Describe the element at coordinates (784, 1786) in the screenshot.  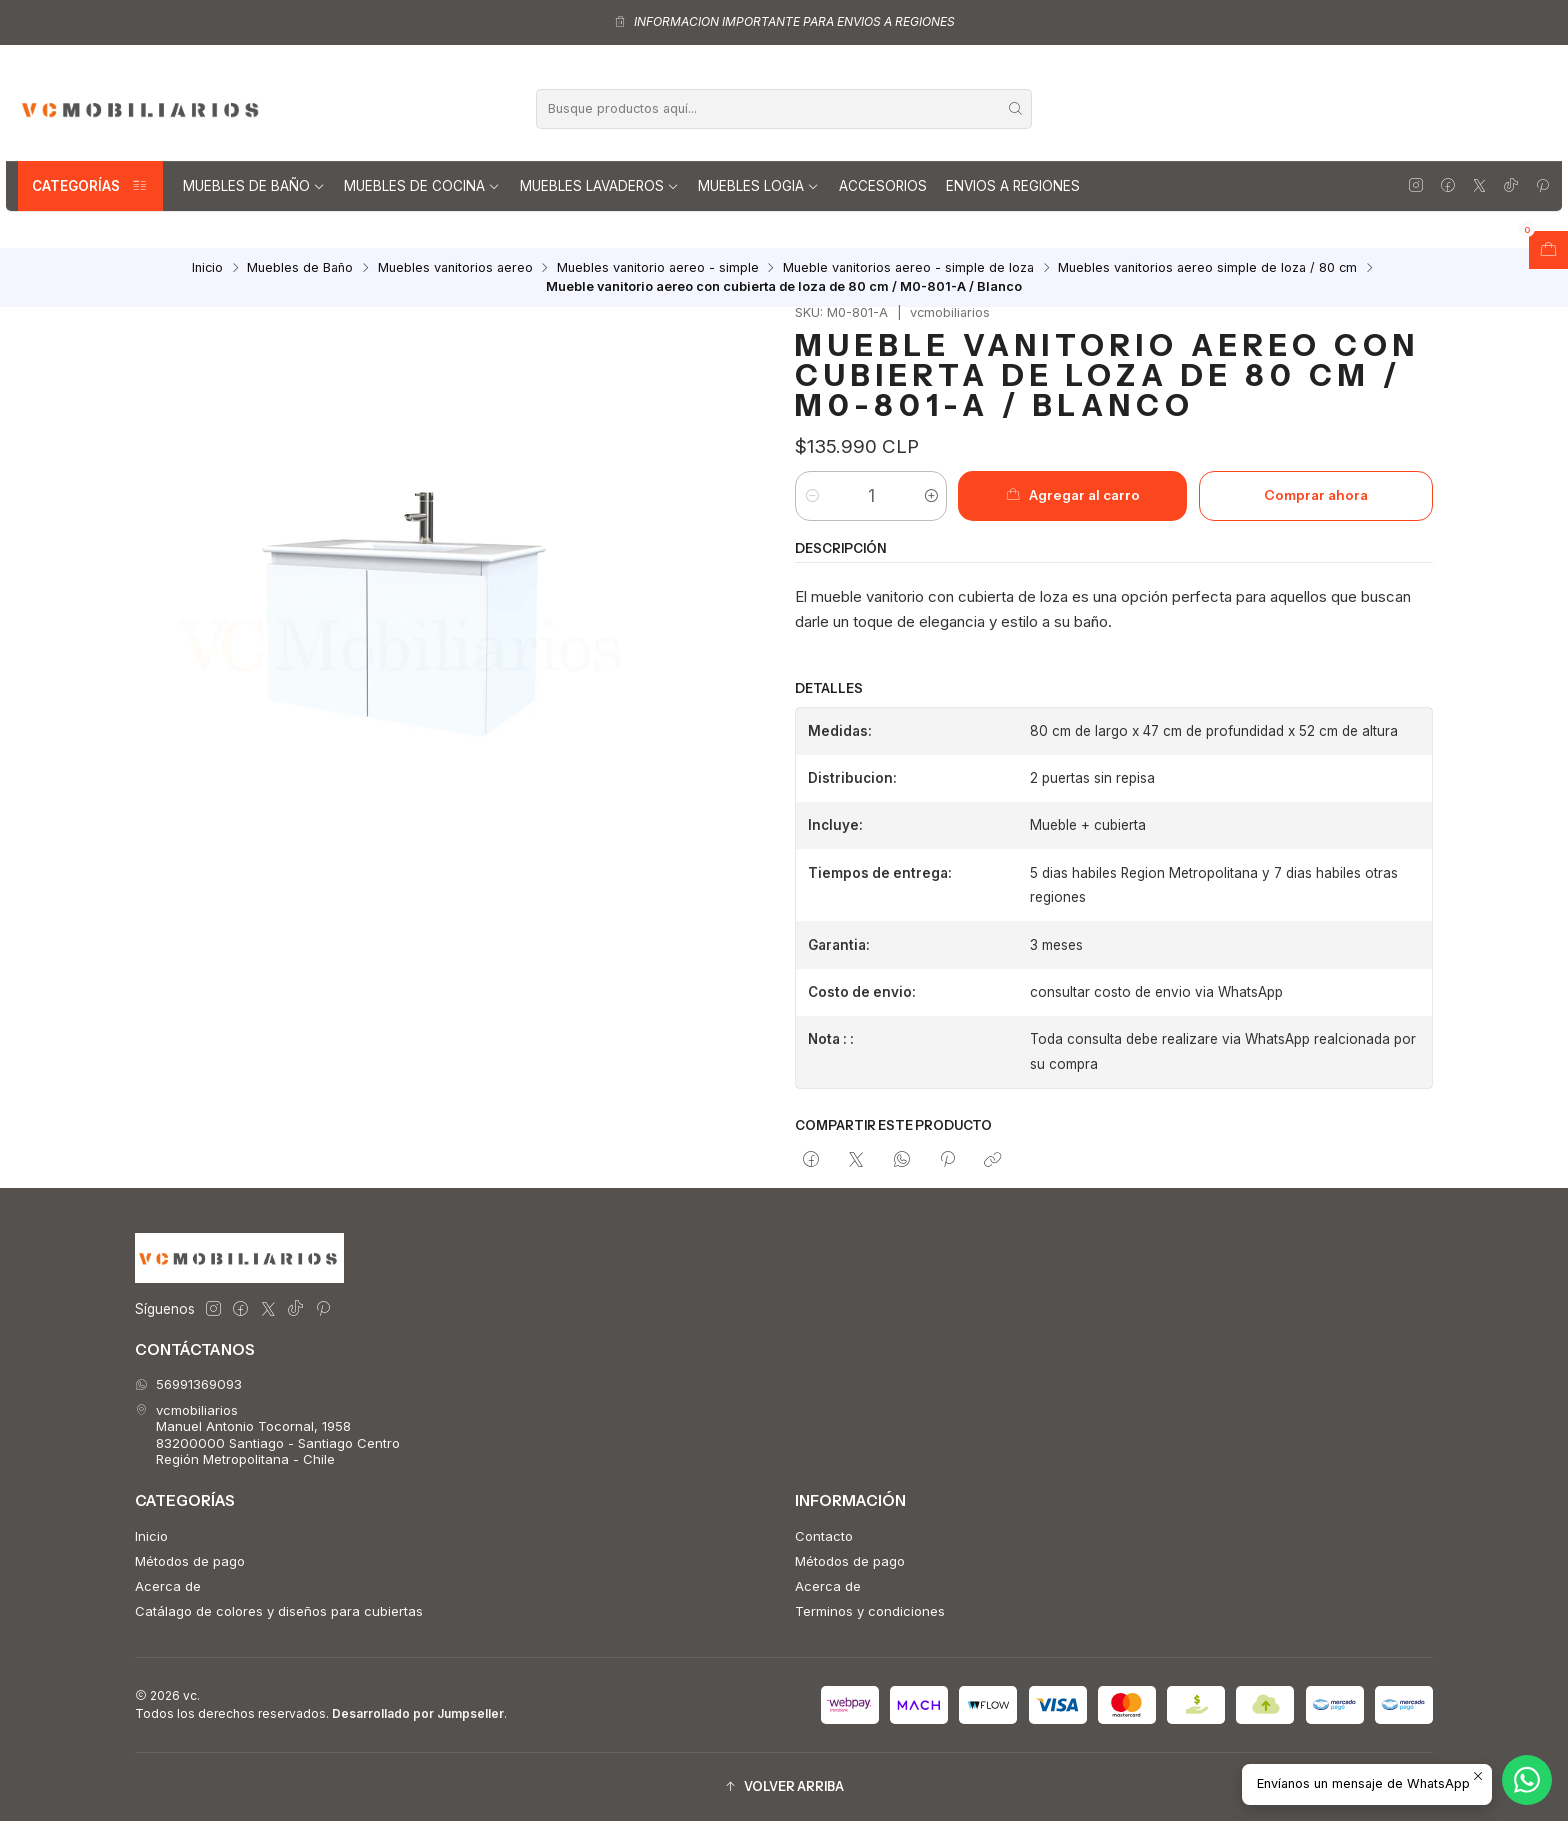
I see `[button]` at that location.